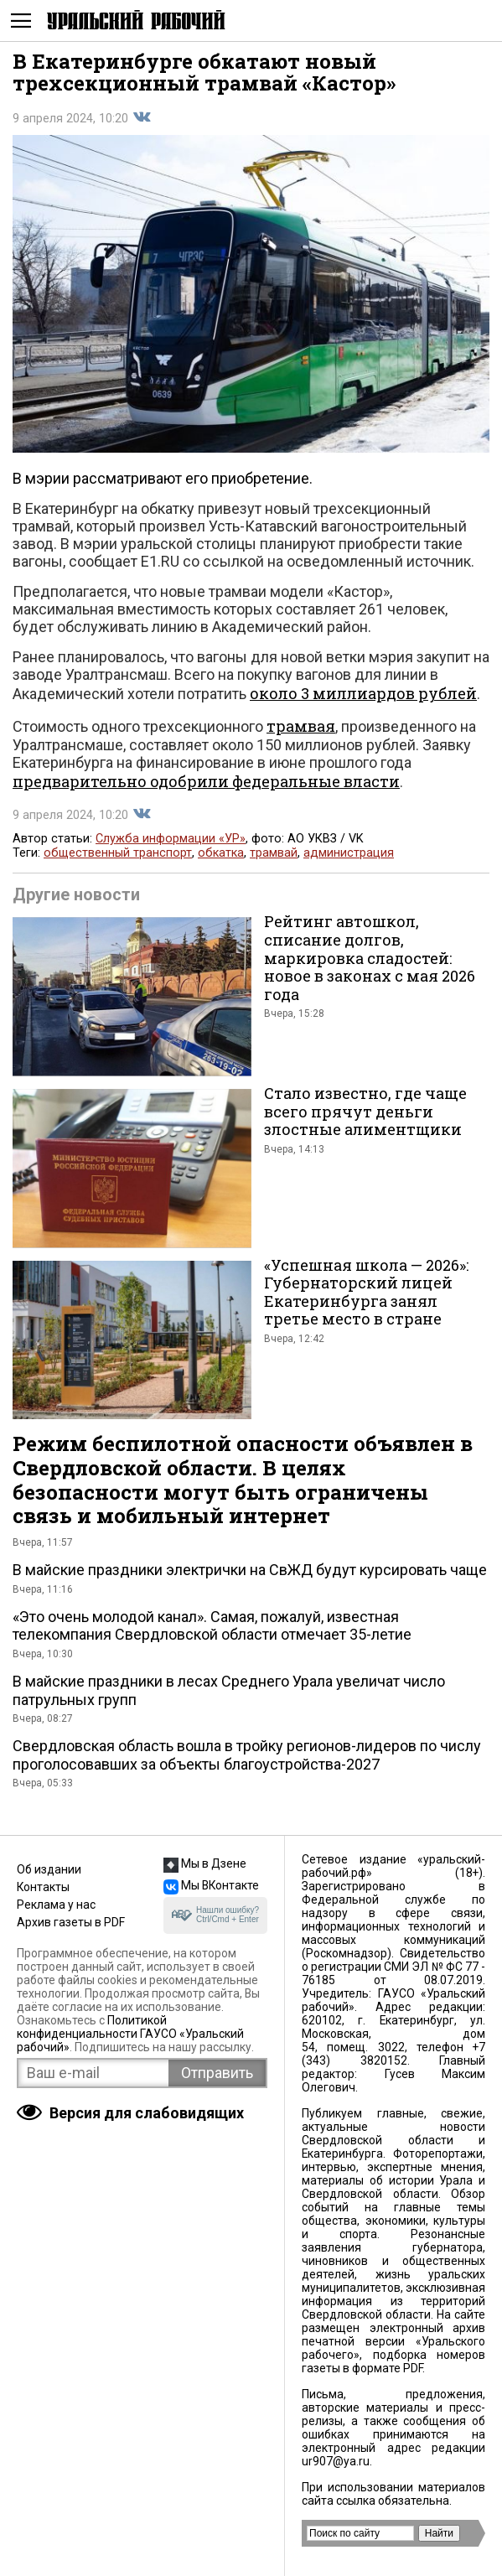  I want to click on около 3 миллиардов рублей, so click(363, 693).